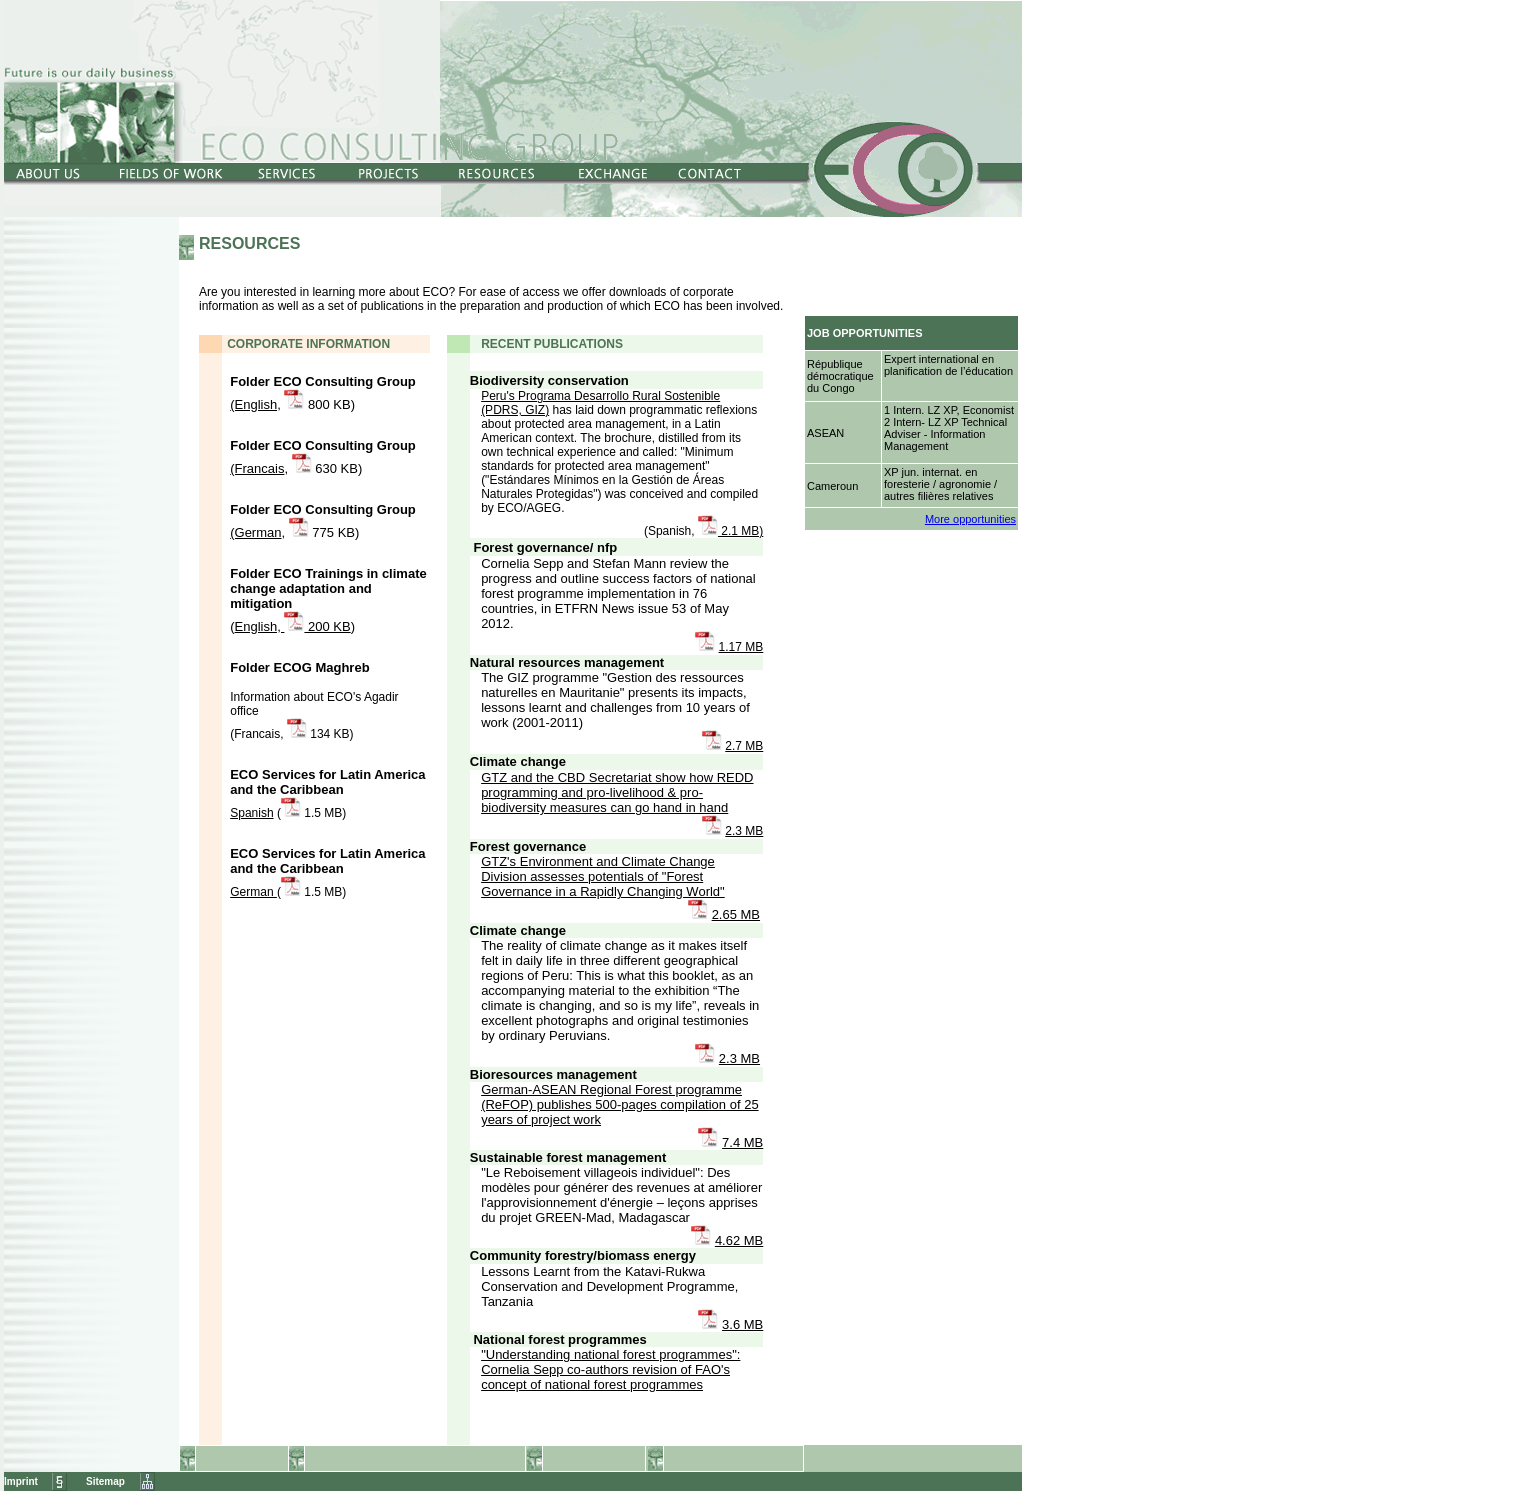 The image size is (1522, 1494). I want to click on (English,, so click(255, 404).